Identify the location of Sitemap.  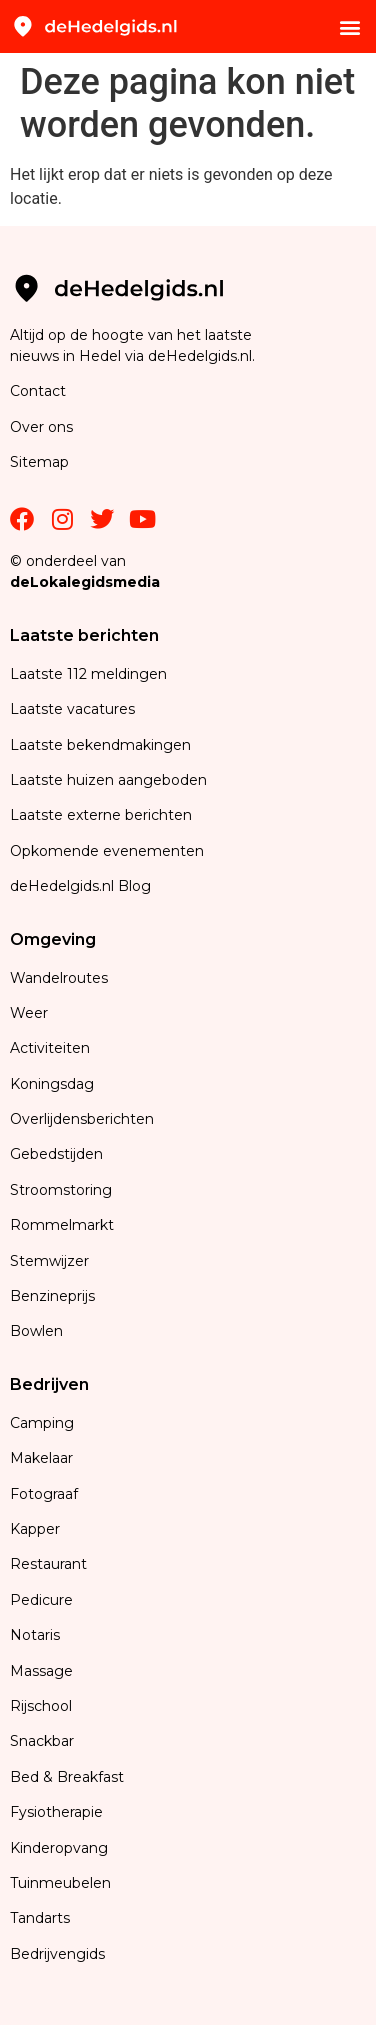
(41, 462).